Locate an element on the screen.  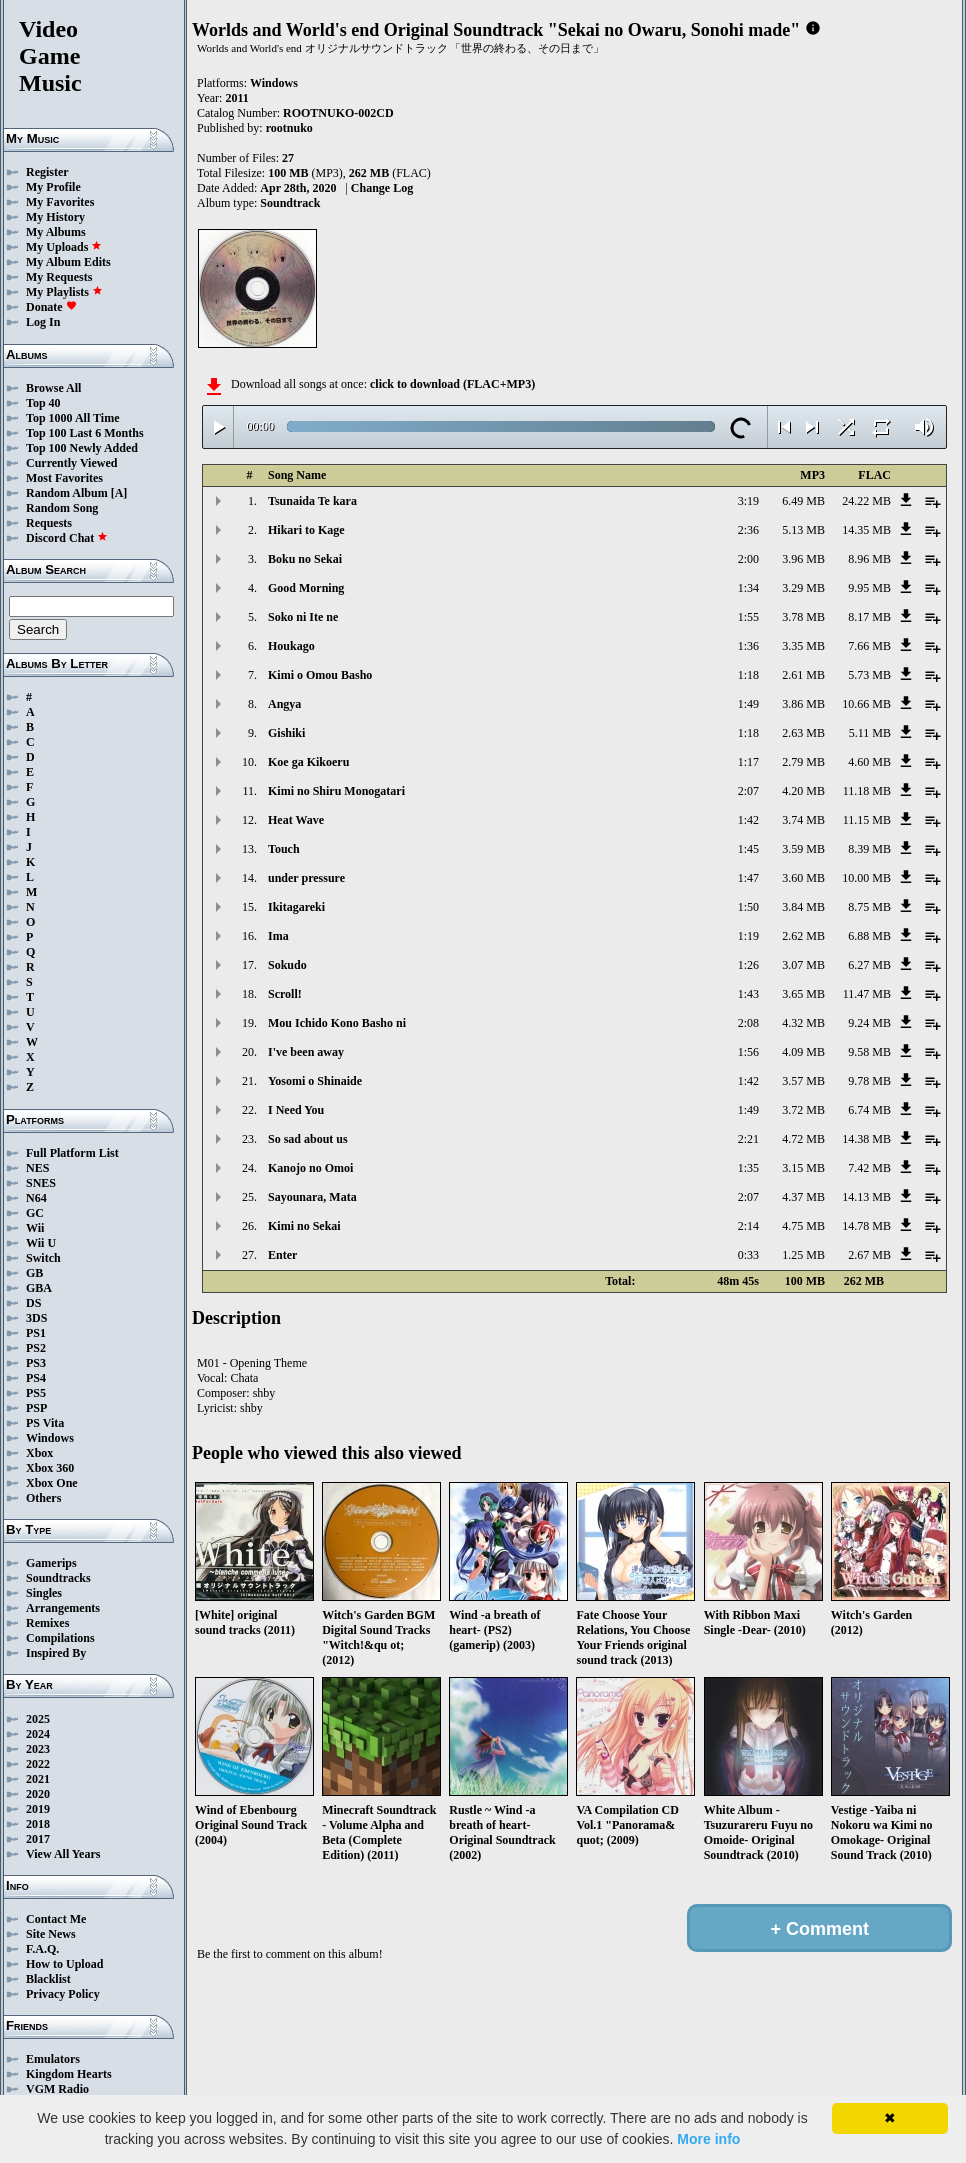
3.60 MB is located at coordinates (803, 878).